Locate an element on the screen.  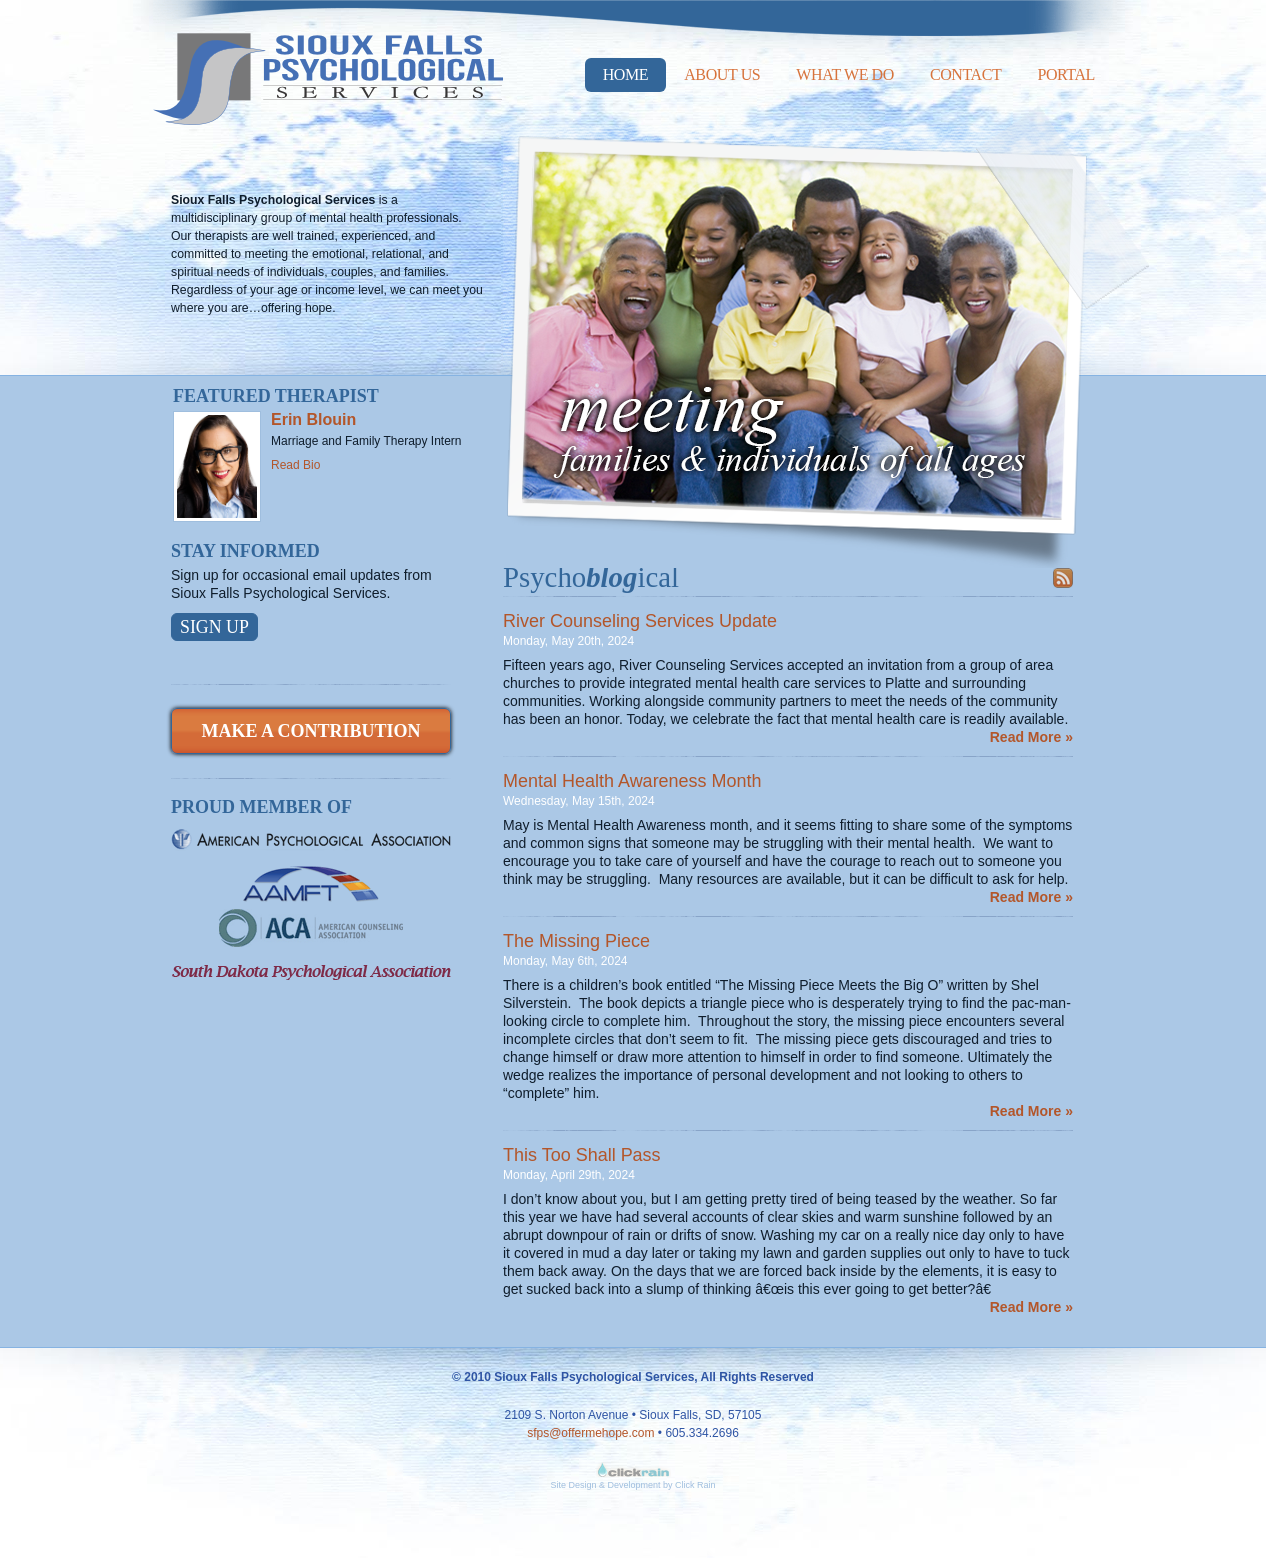
Click Rain is located at coordinates (695, 1485).